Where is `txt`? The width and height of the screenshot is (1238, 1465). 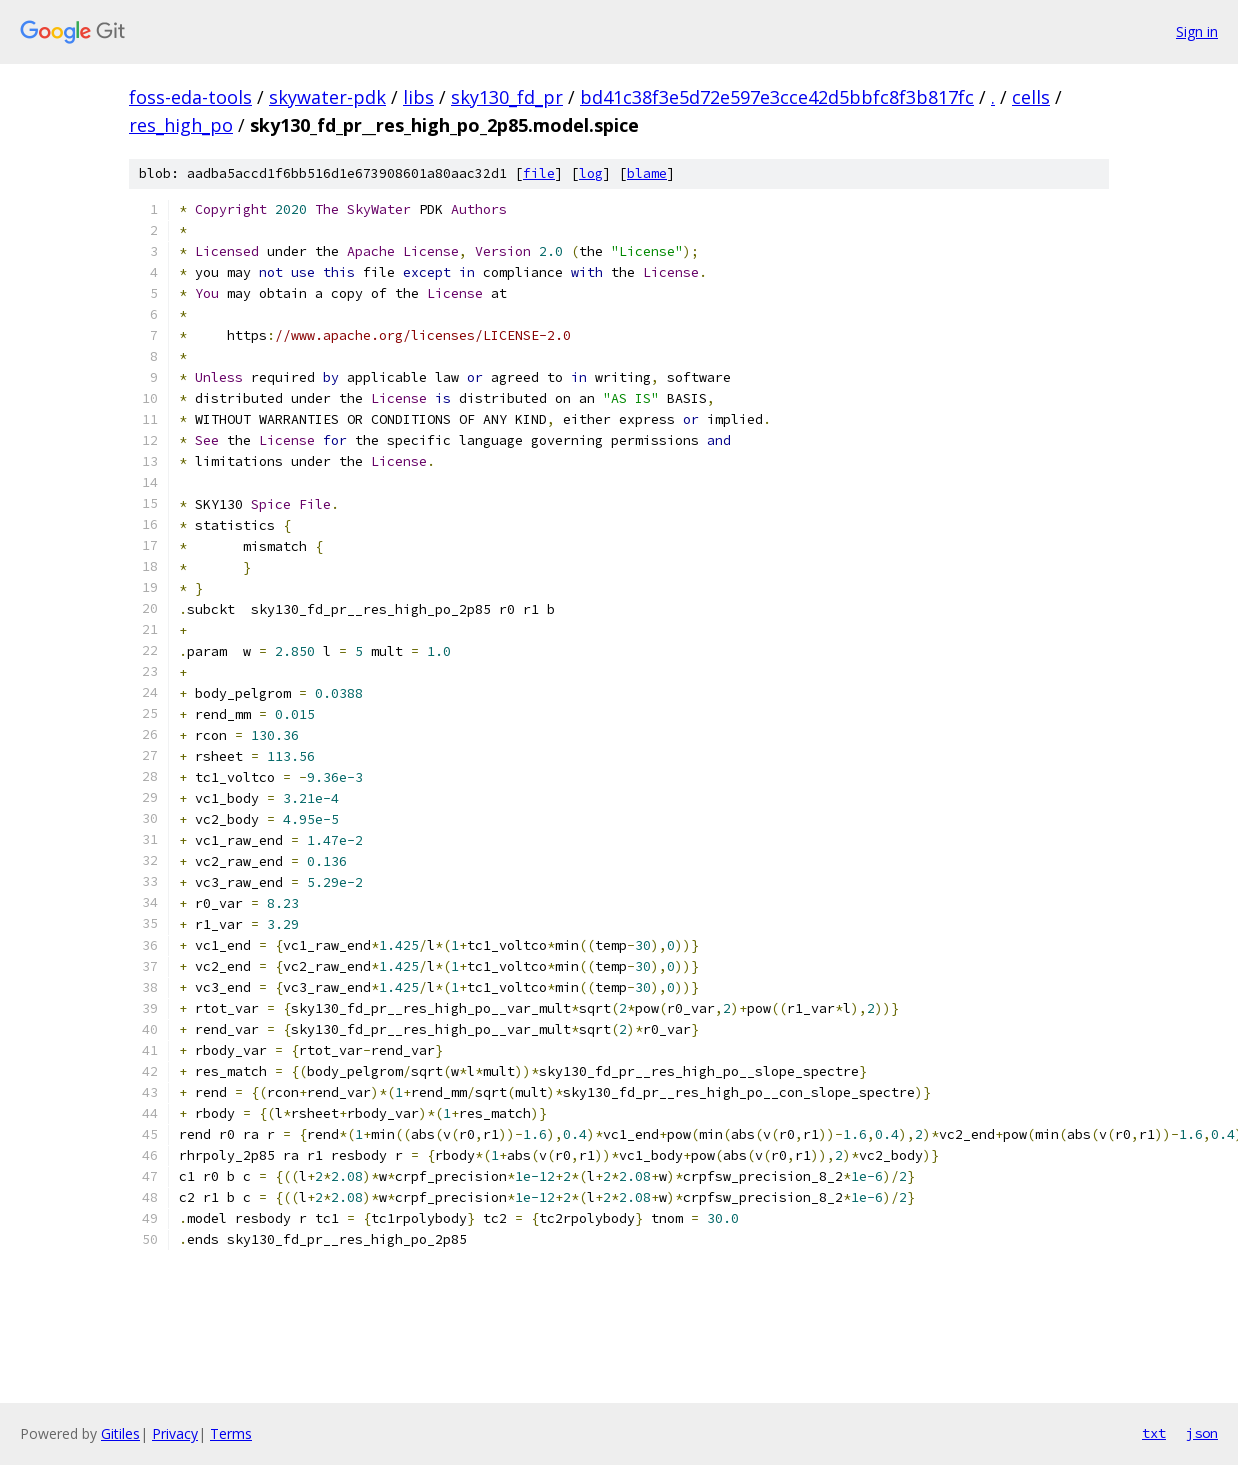 txt is located at coordinates (1154, 1433).